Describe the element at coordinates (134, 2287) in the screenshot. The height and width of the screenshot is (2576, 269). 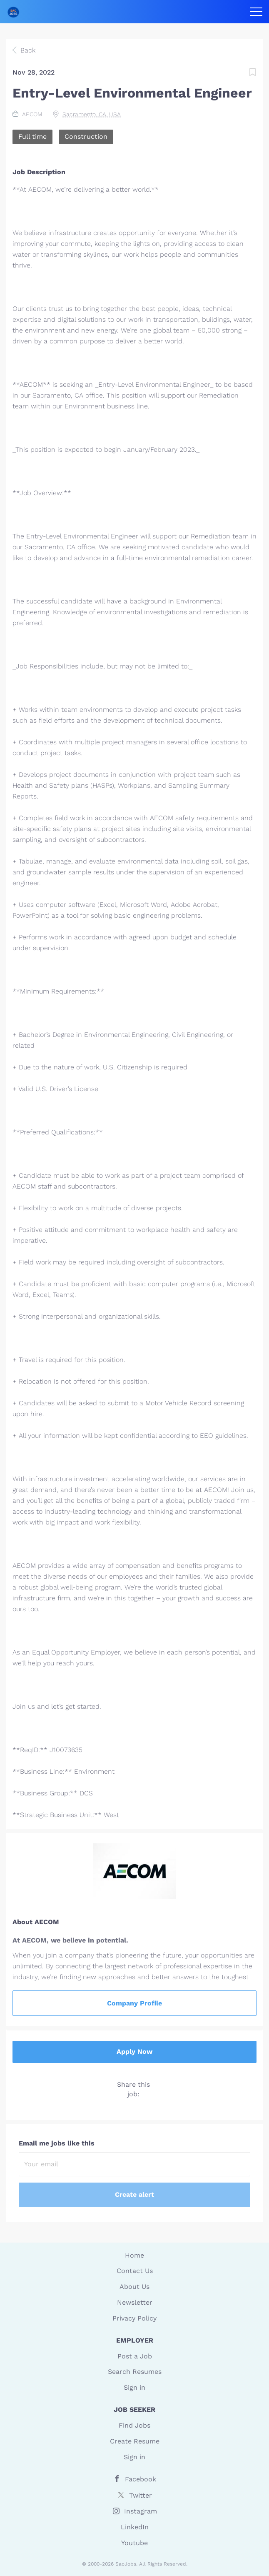
I see `About Us` at that location.